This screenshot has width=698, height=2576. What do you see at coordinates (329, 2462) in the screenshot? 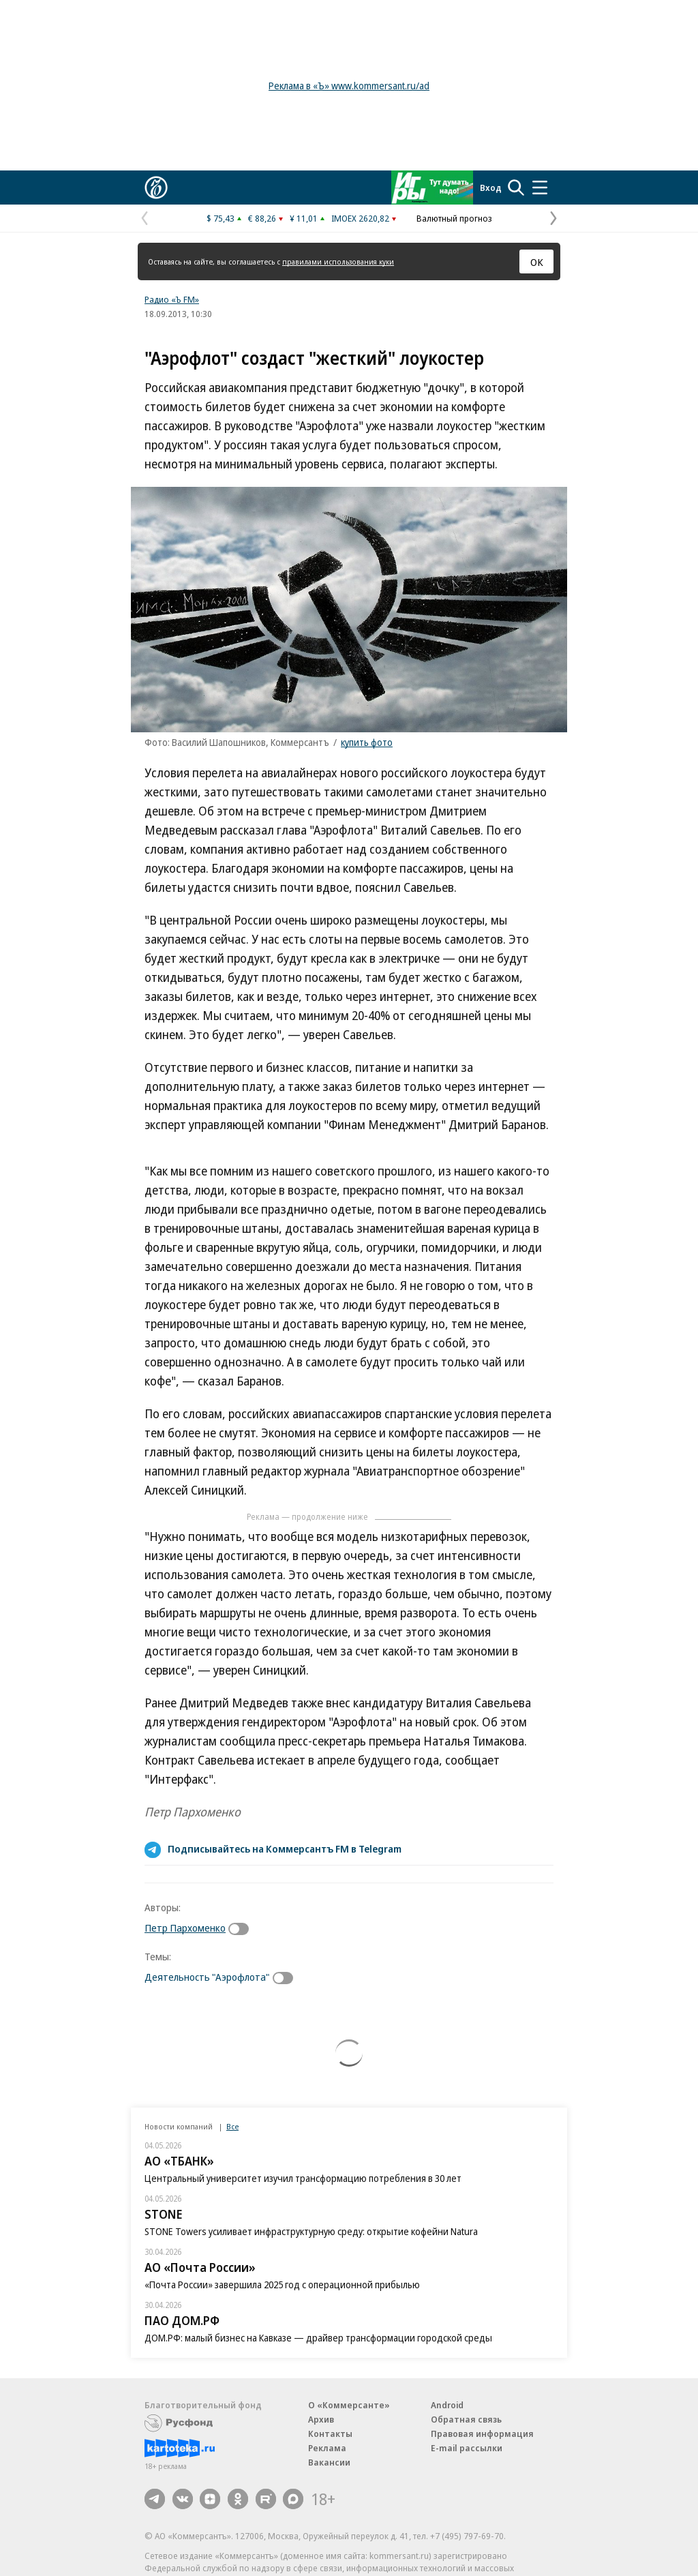
I see `Вакансии` at bounding box center [329, 2462].